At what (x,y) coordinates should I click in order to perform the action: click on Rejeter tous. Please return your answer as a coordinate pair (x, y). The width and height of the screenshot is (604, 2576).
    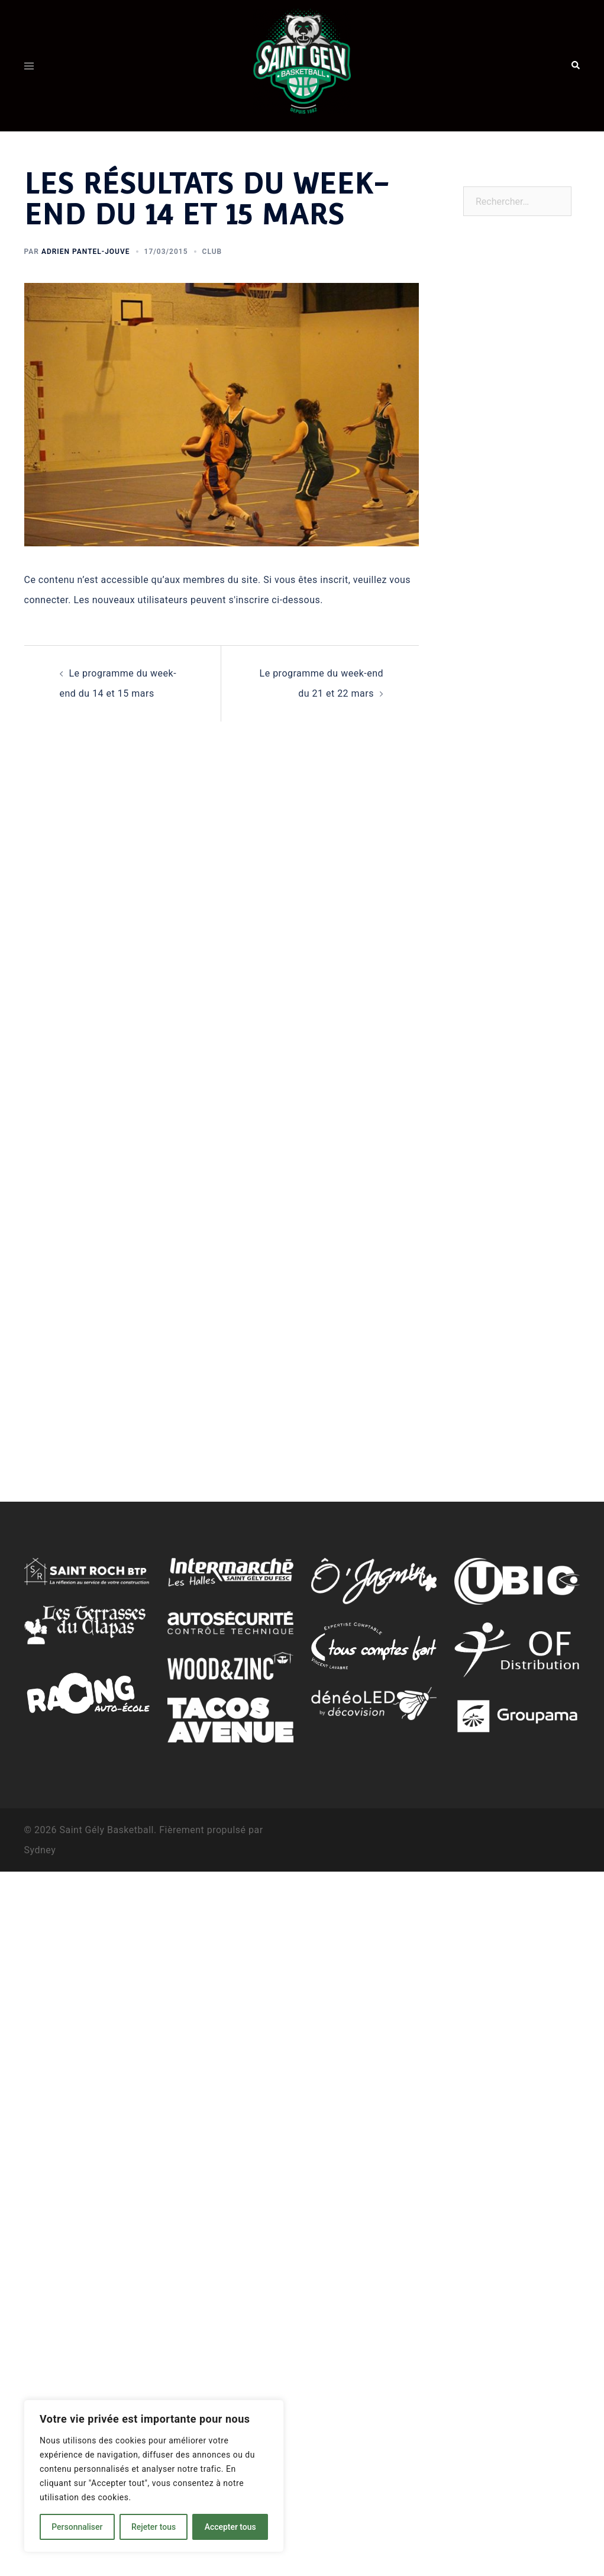
    Looking at the image, I should click on (153, 2527).